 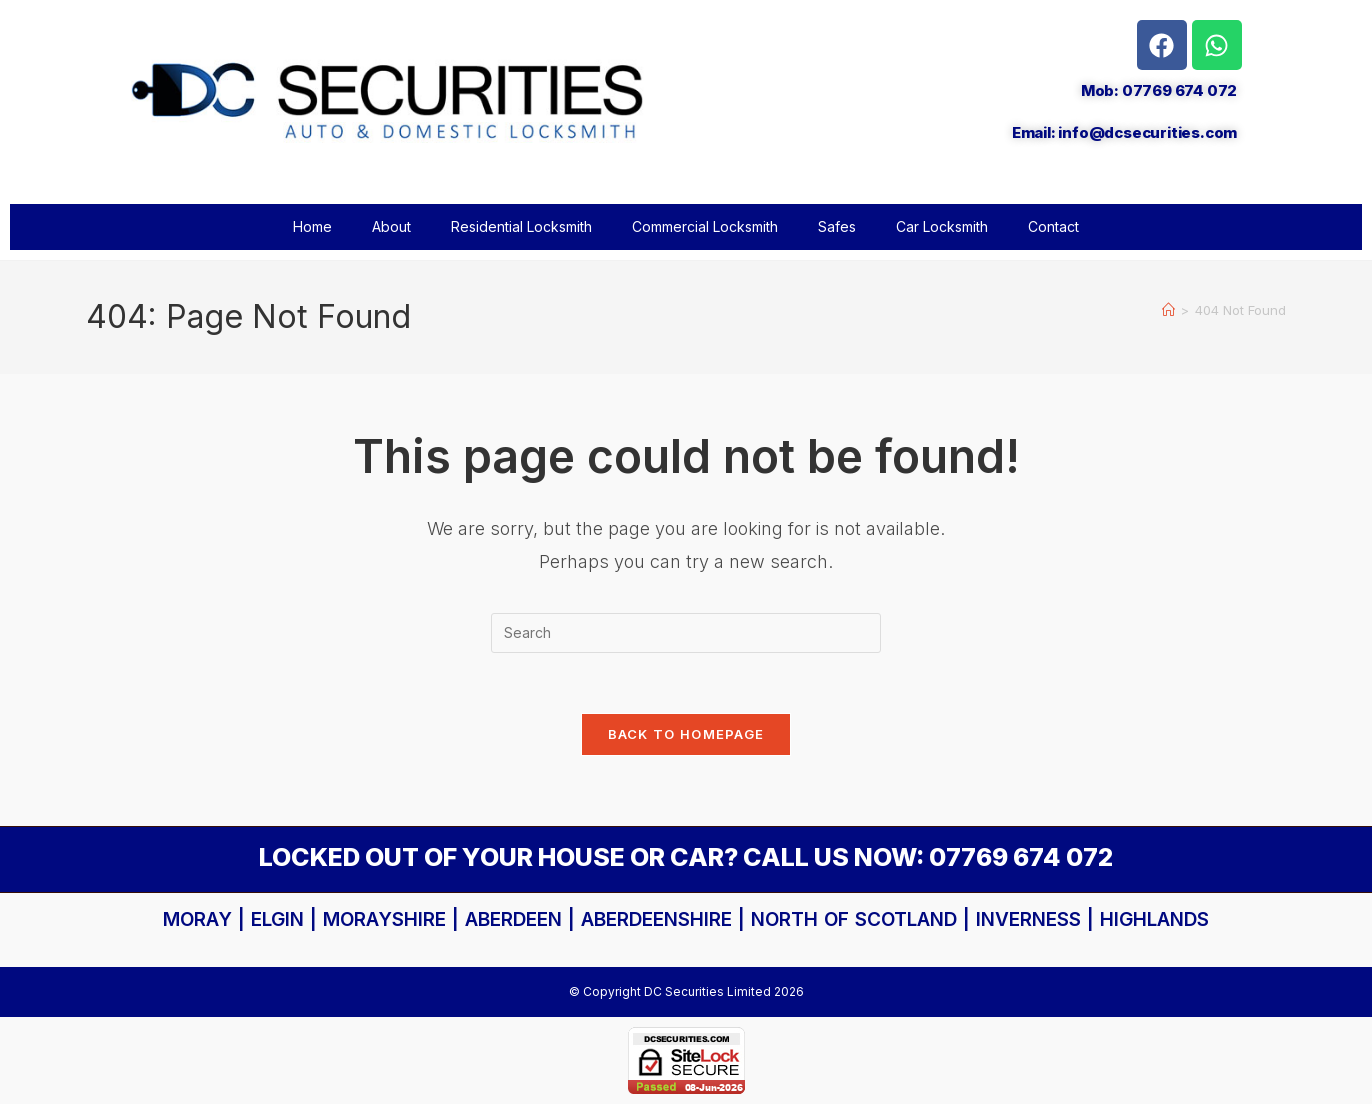 What do you see at coordinates (391, 226) in the screenshot?
I see `About` at bounding box center [391, 226].